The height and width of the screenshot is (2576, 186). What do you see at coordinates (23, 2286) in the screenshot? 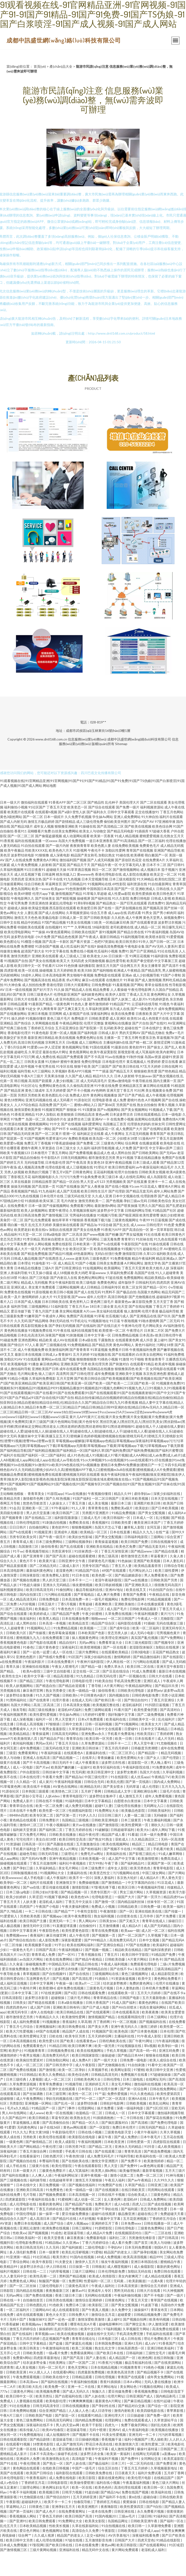
I see `国产一区二区丝袜` at bounding box center [23, 2286].